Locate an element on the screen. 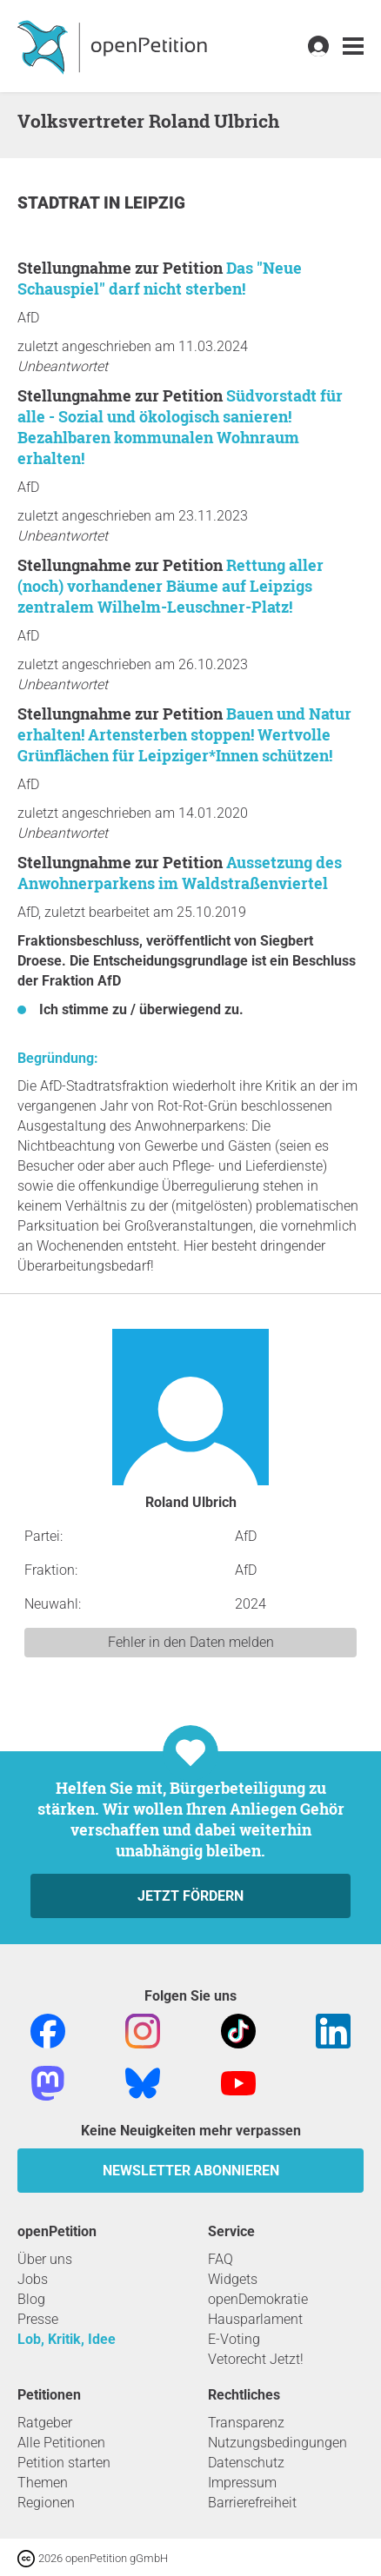  Leipzig is located at coordinates (154, 203).